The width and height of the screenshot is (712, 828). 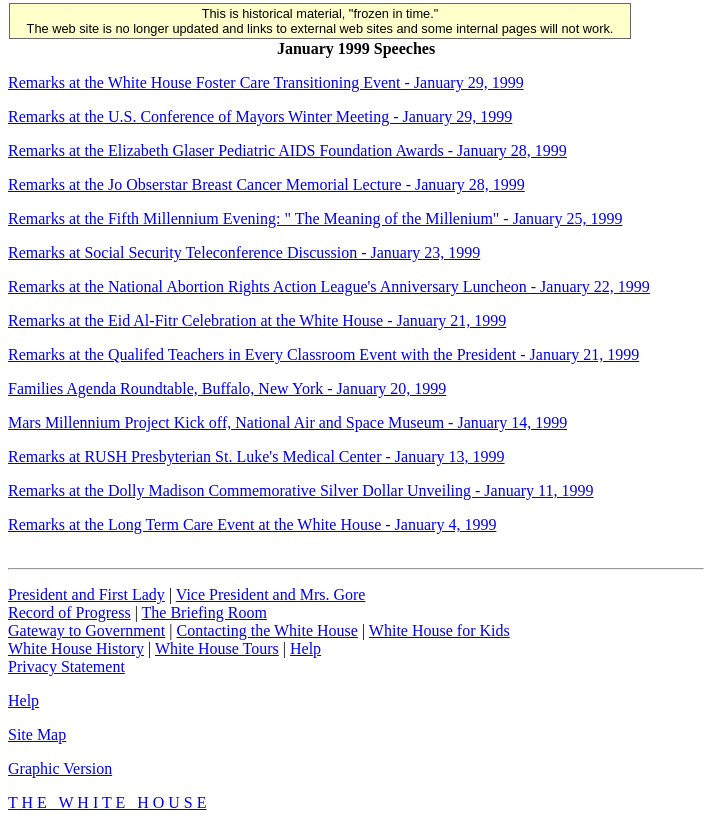 What do you see at coordinates (37, 734) in the screenshot?
I see `Site Map` at bounding box center [37, 734].